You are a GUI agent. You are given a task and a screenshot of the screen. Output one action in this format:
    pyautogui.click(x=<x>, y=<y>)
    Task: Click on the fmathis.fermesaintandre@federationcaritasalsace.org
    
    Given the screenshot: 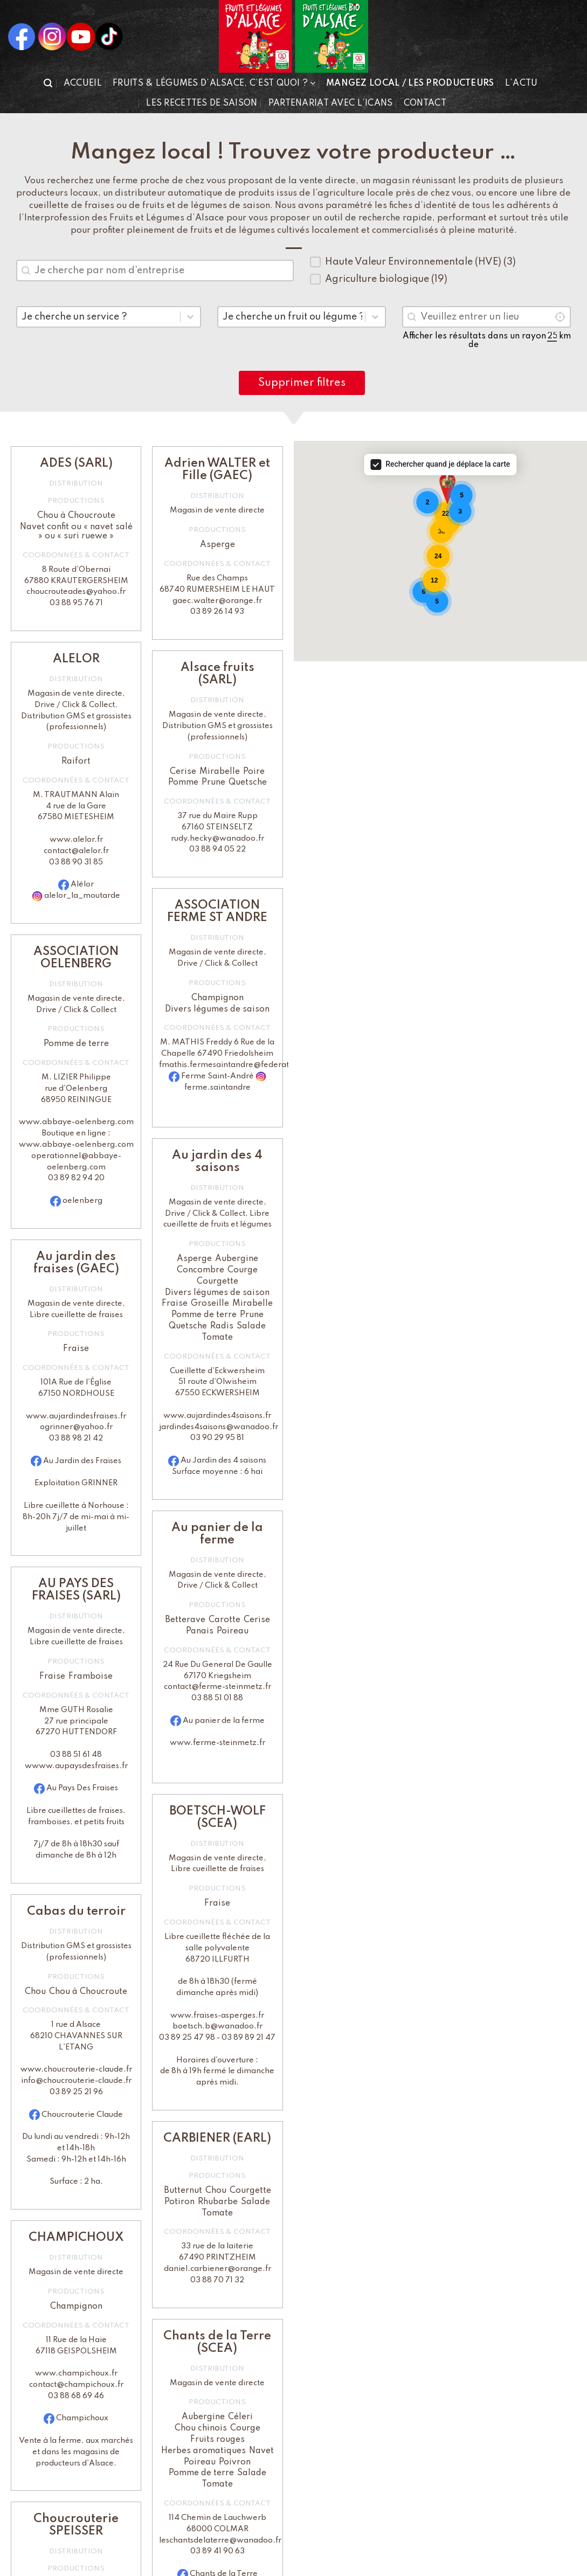 What is the action you would take?
    pyautogui.click(x=262, y=1065)
    